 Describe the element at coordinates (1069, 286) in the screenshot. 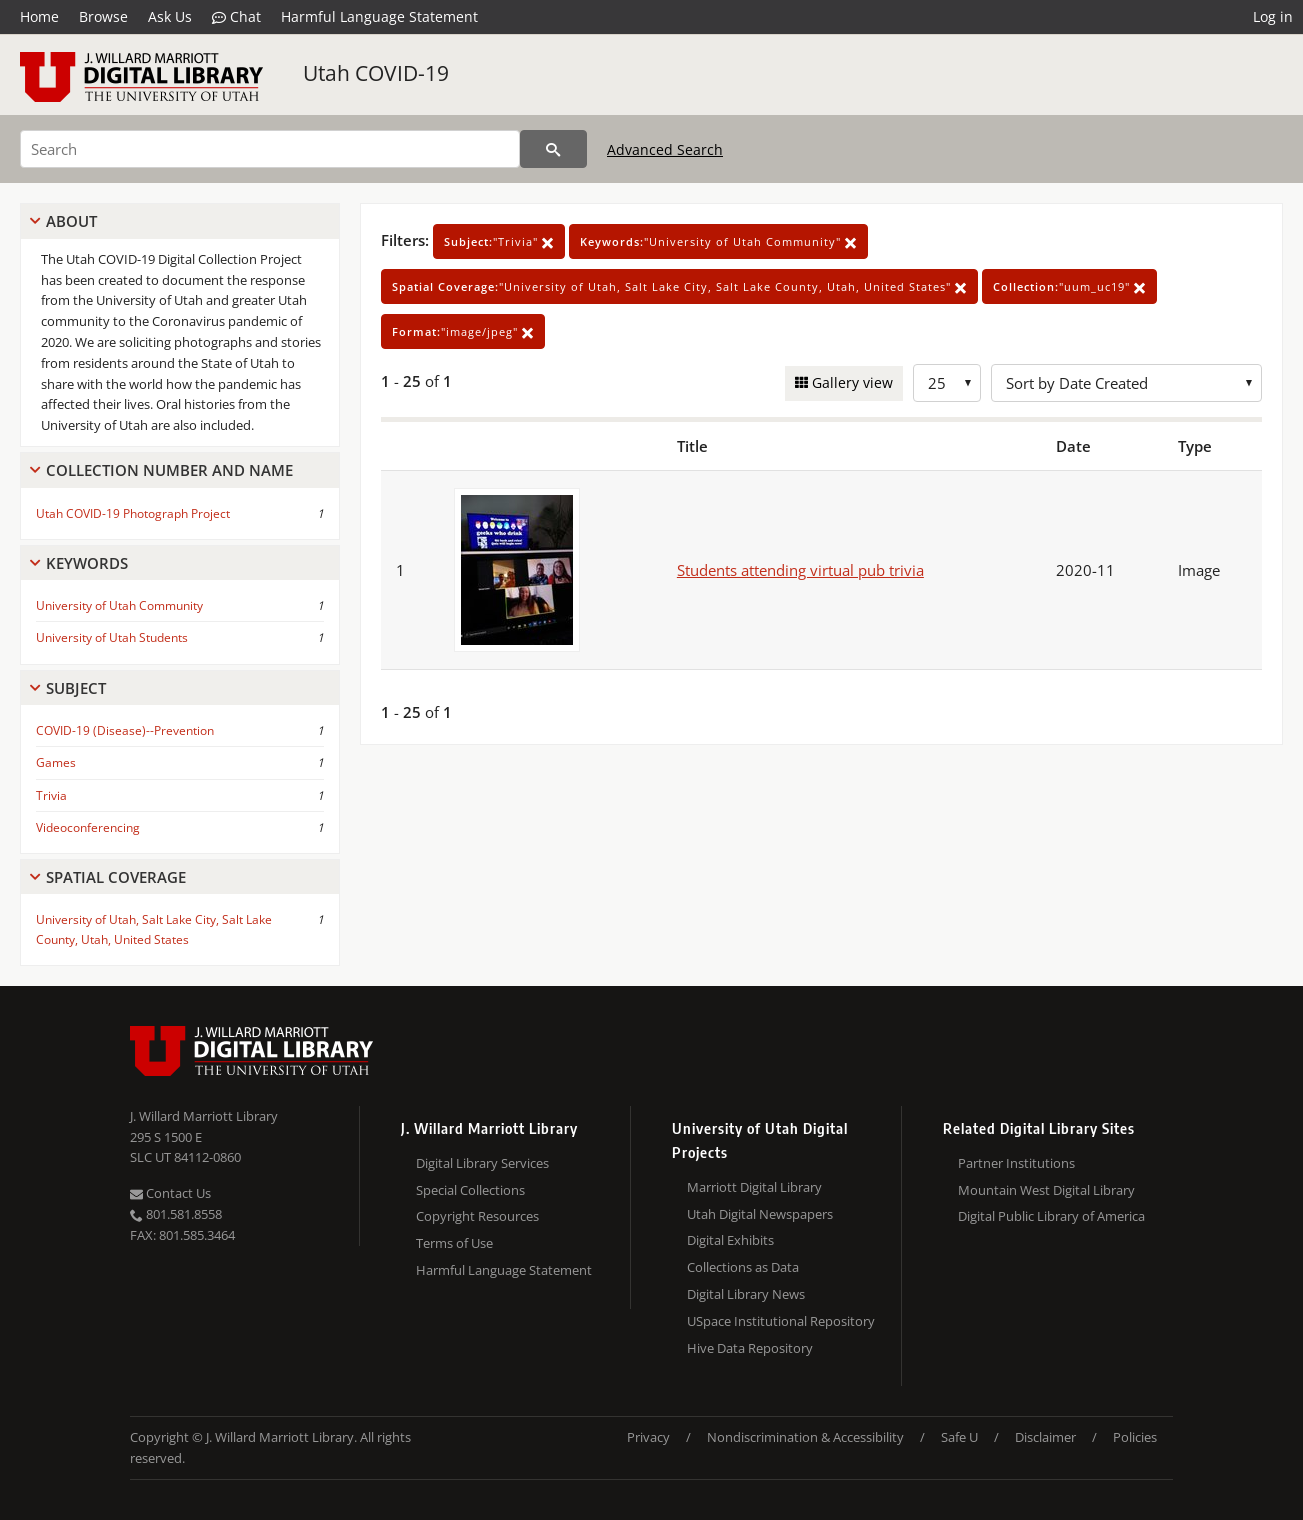

I see `"uum_uc19"` at that location.